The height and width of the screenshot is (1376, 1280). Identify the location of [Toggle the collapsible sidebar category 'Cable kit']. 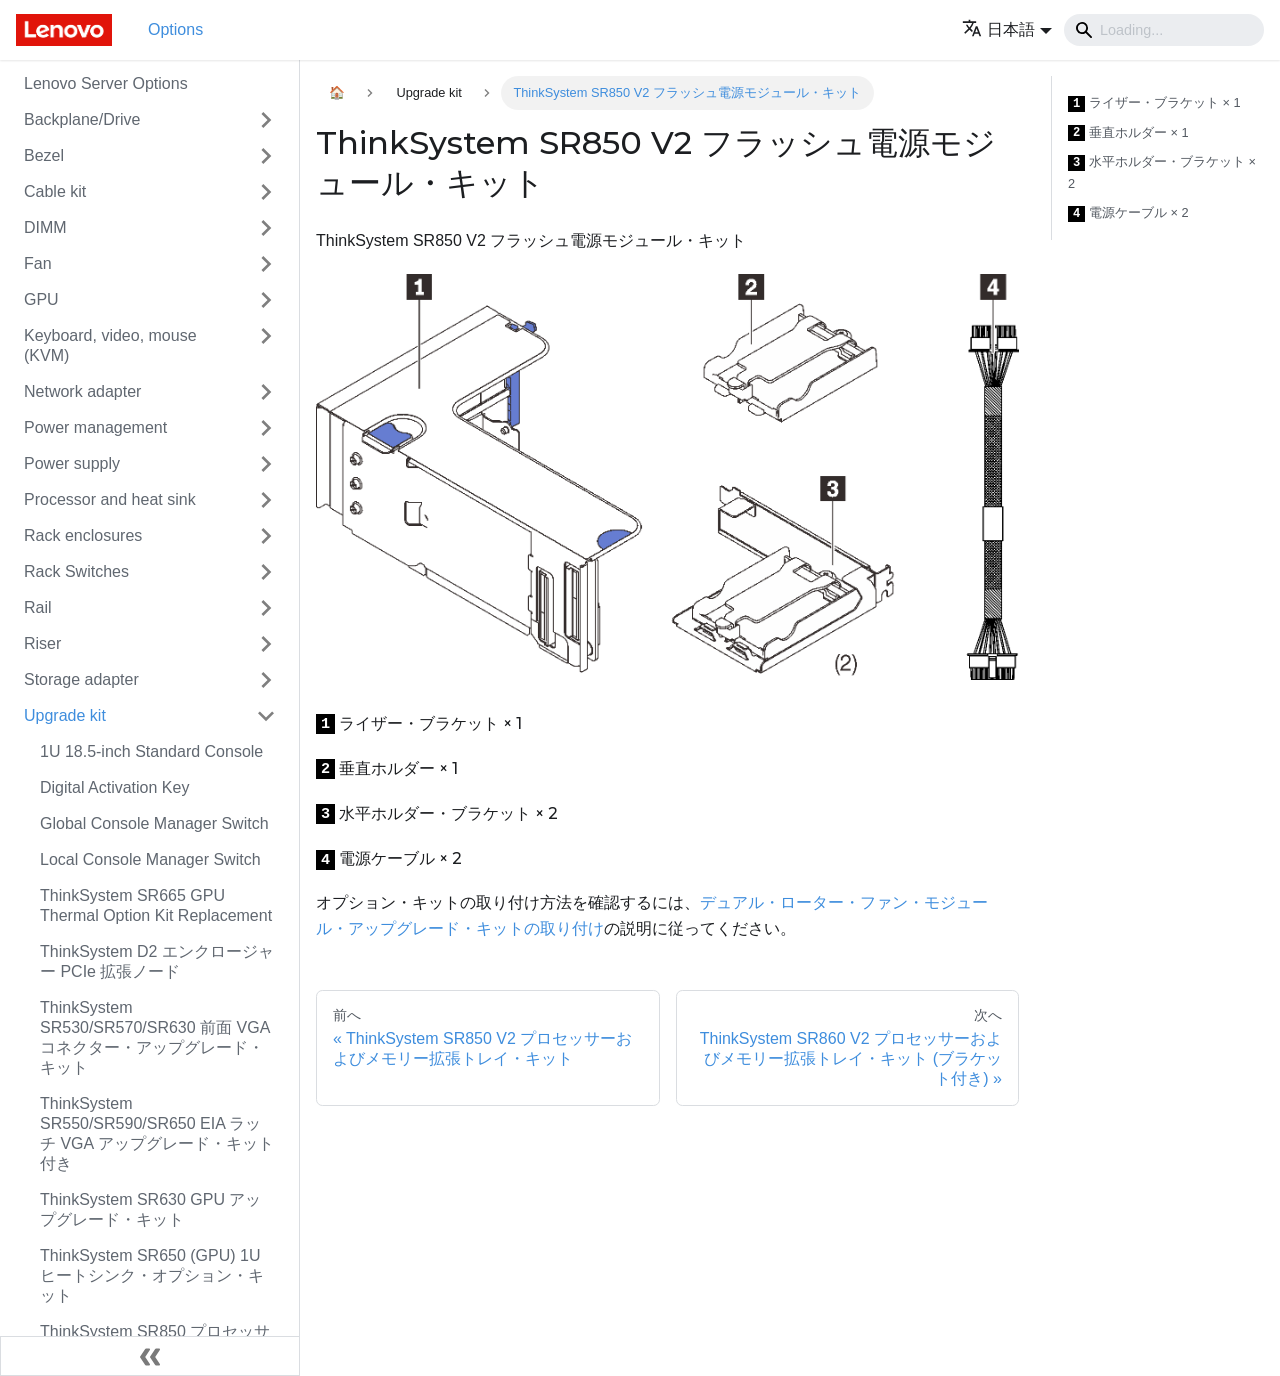
(266, 192).